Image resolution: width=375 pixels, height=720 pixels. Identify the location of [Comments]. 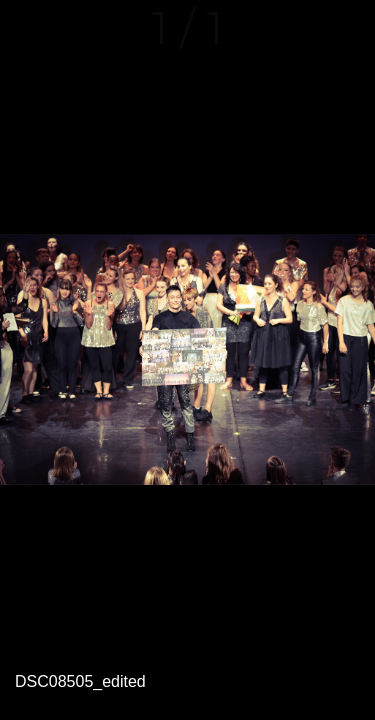
(347, 28).